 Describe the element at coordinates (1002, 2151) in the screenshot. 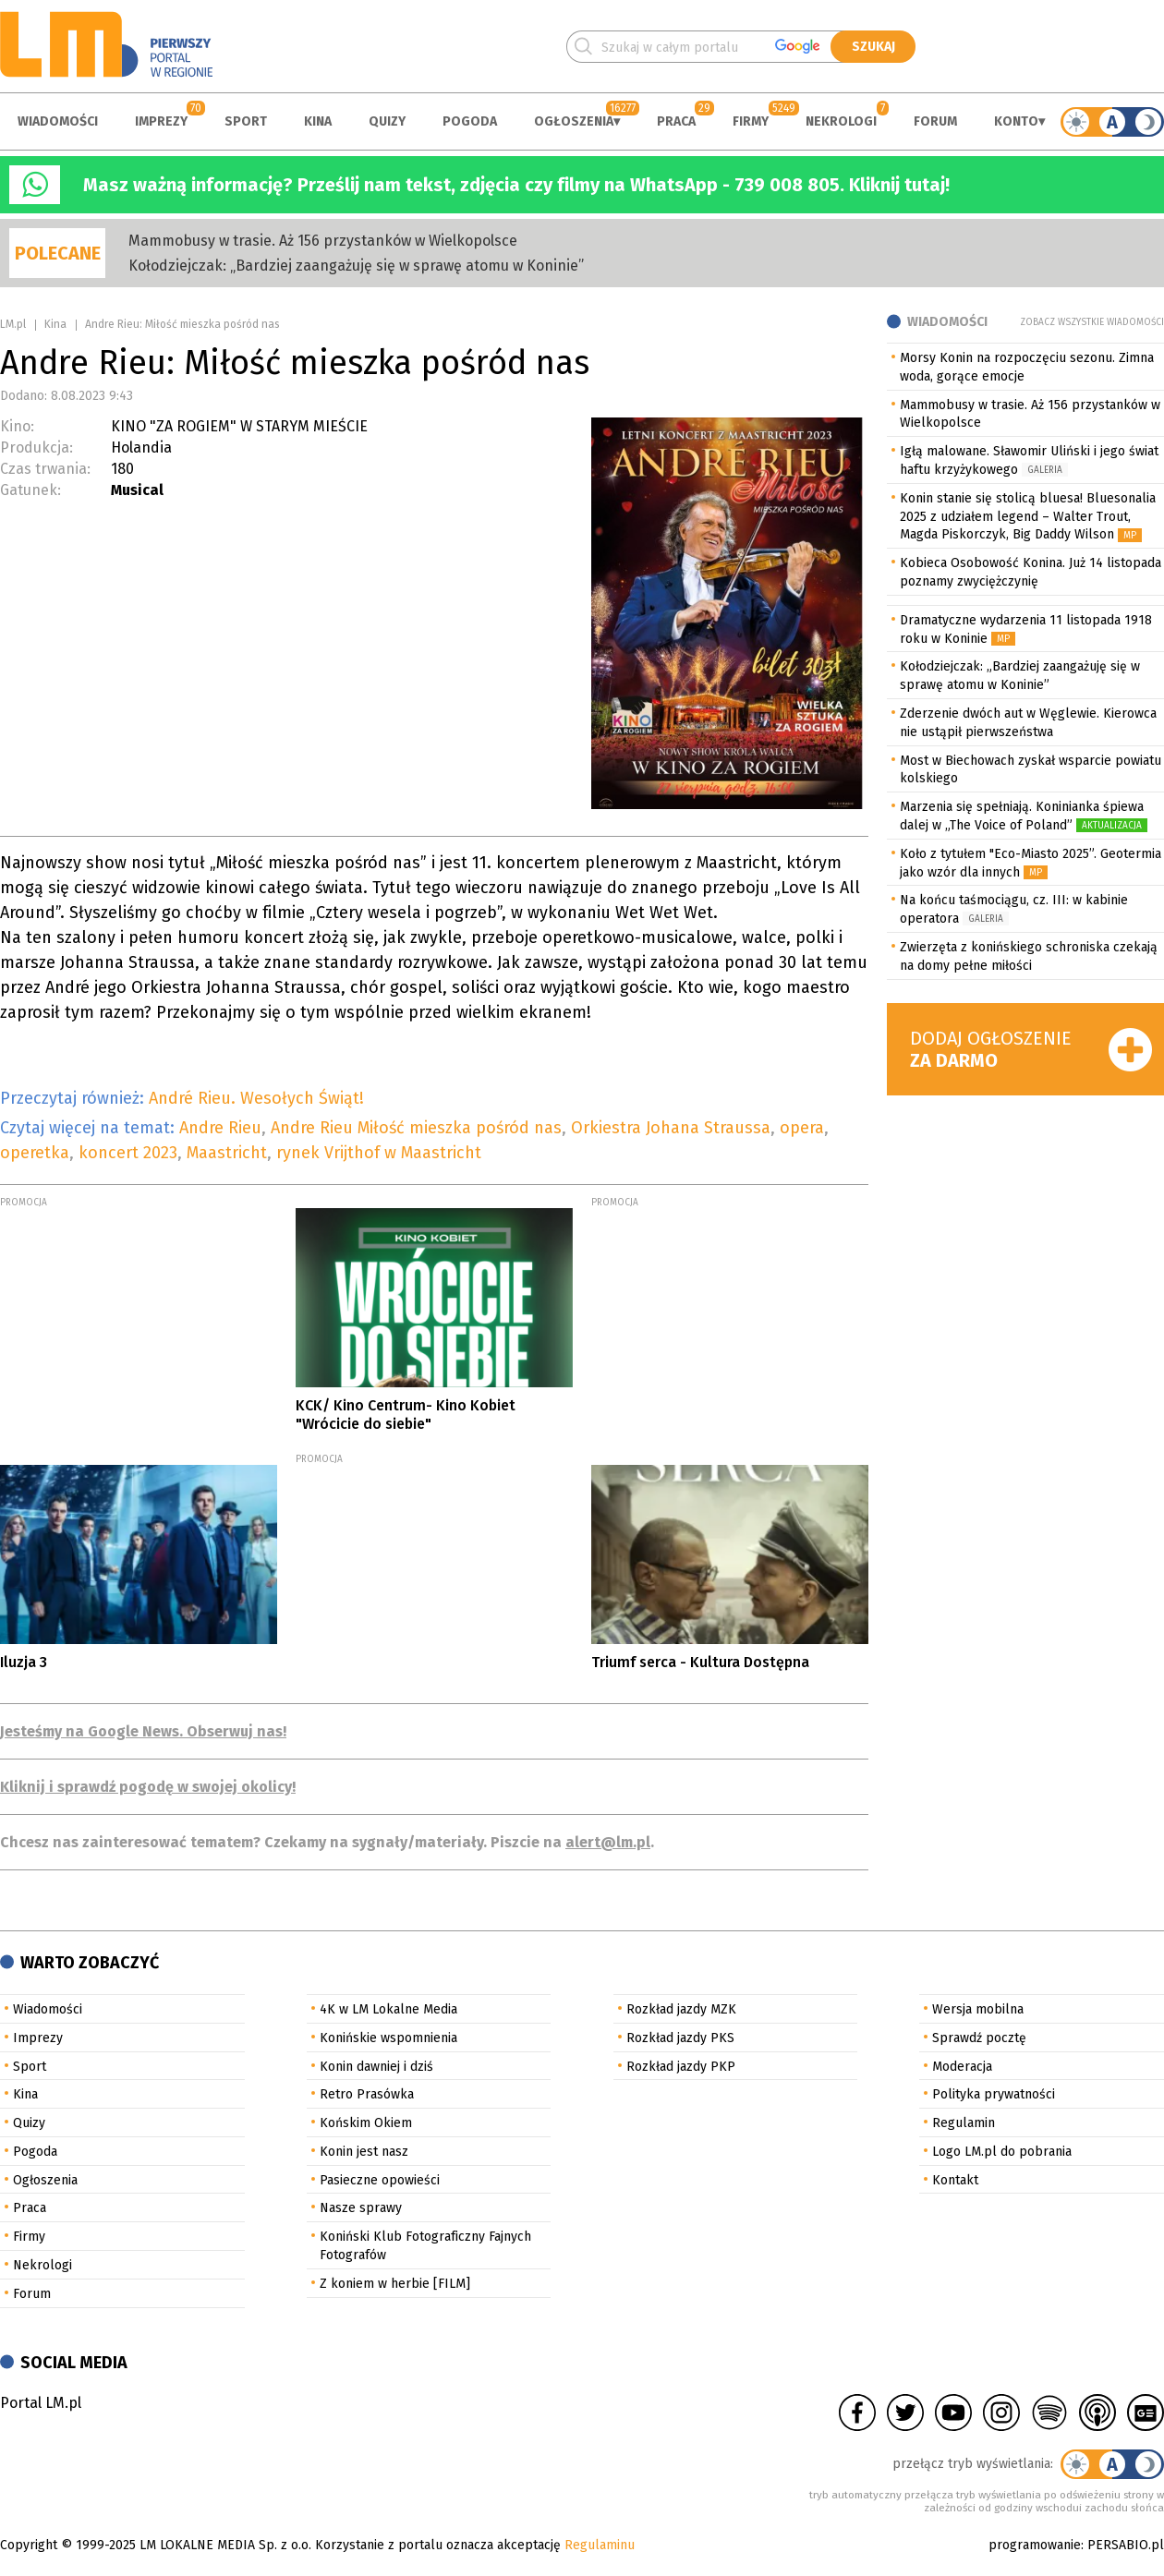

I see `Logo LM.pl do pobrania` at that location.